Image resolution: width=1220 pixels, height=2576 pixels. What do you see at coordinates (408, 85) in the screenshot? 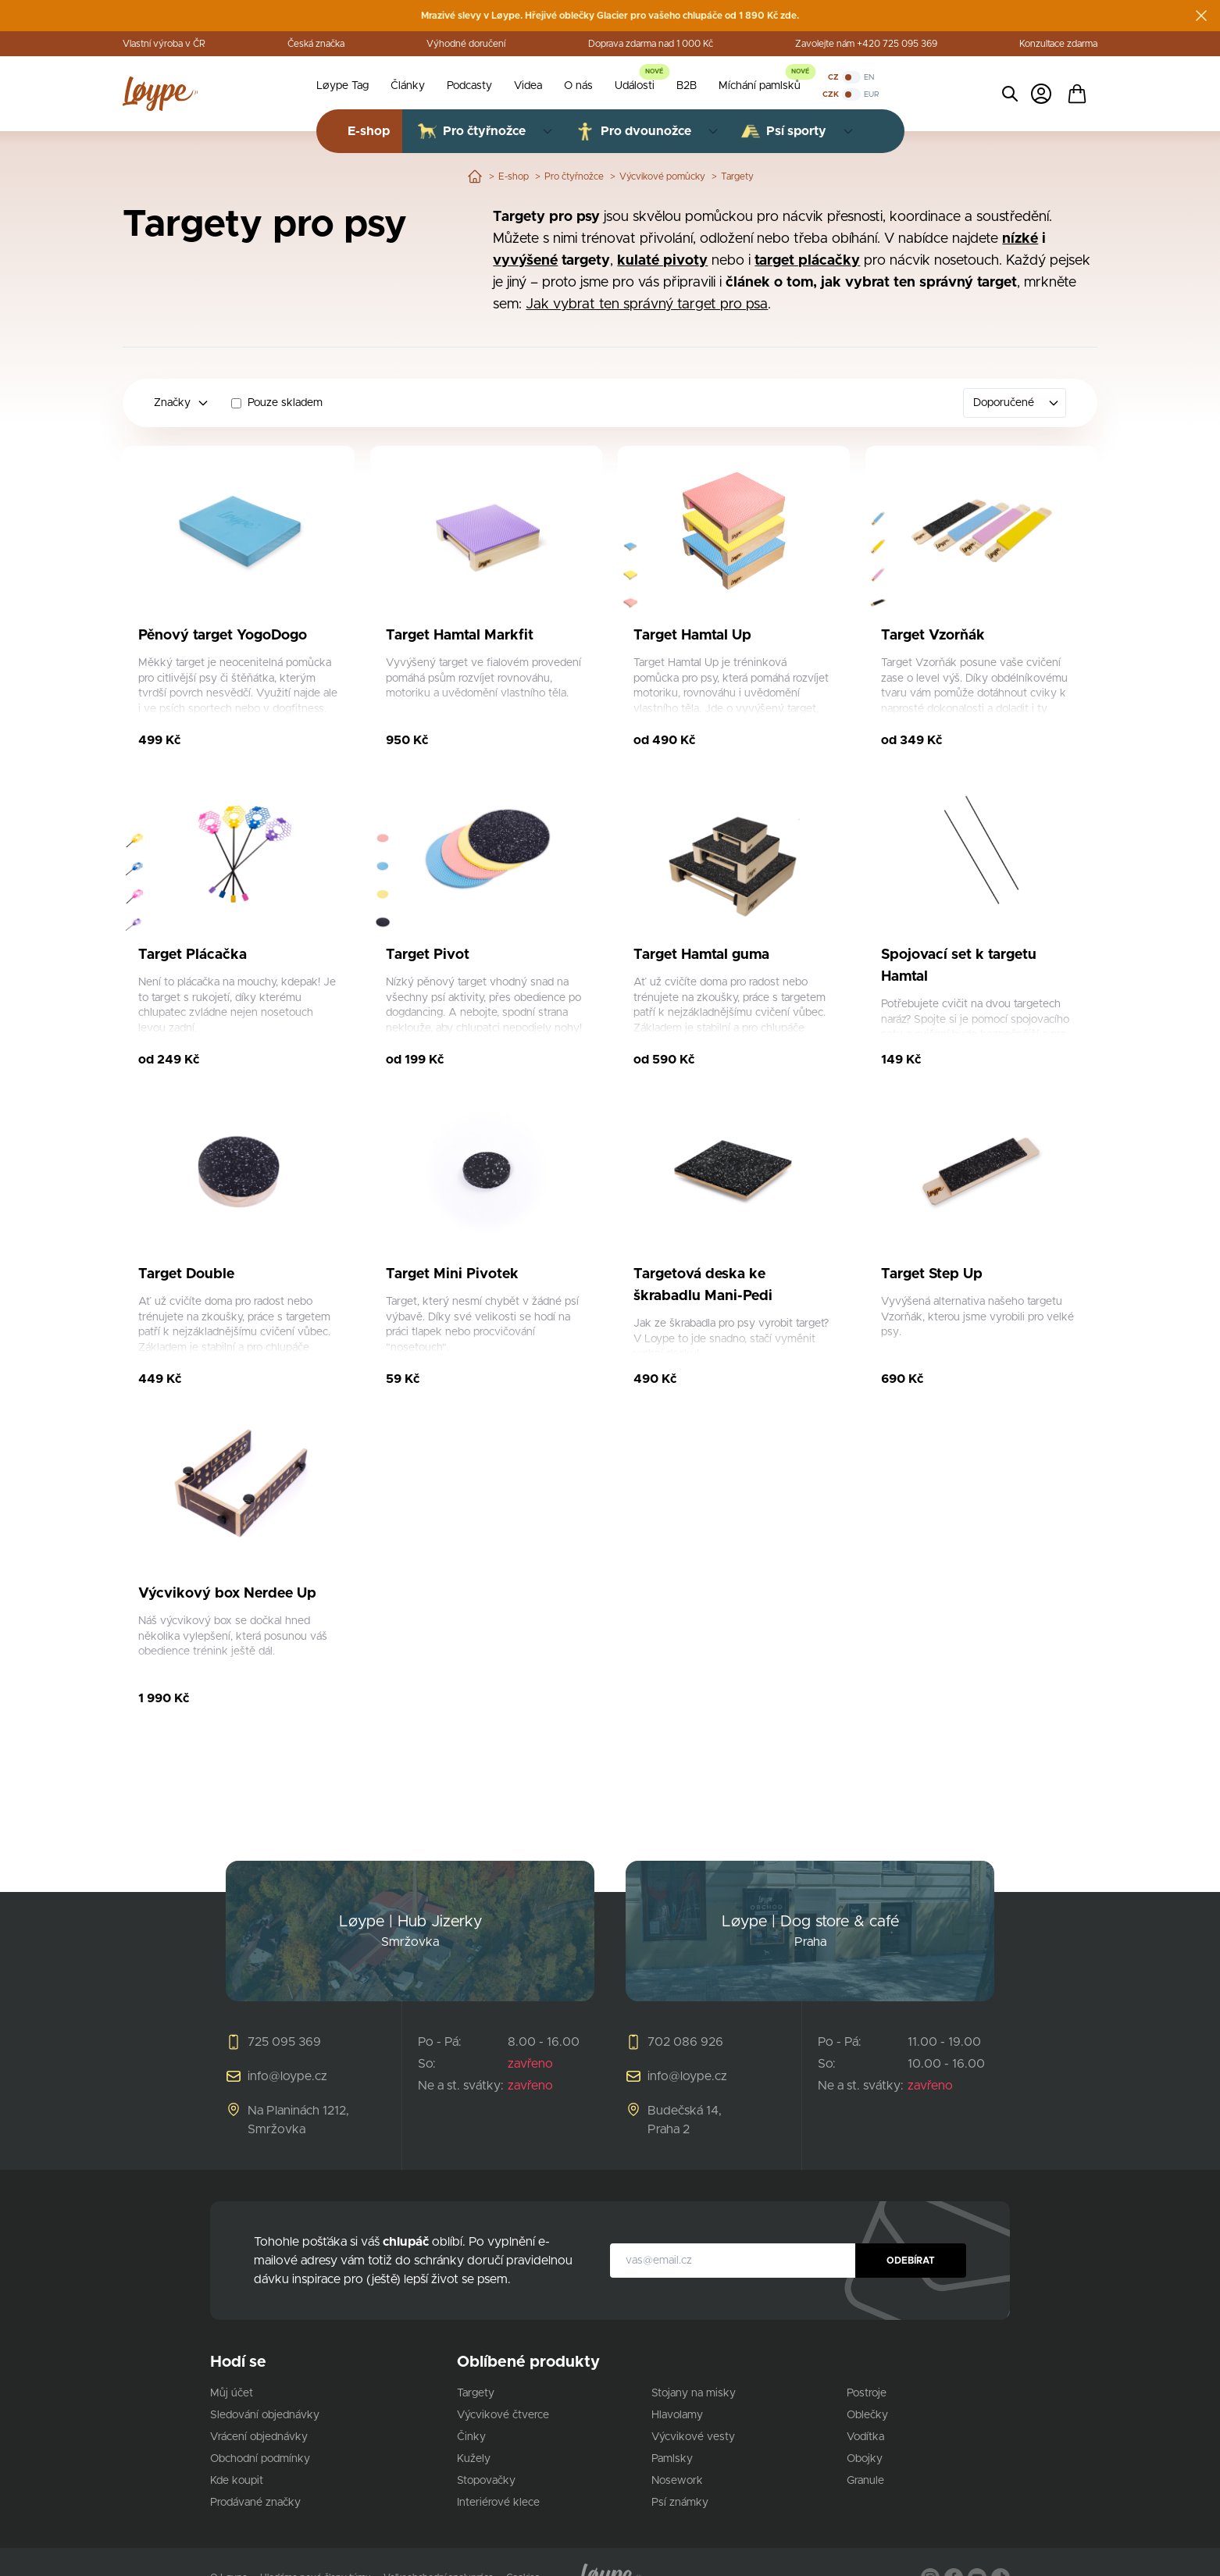
I see `Články` at bounding box center [408, 85].